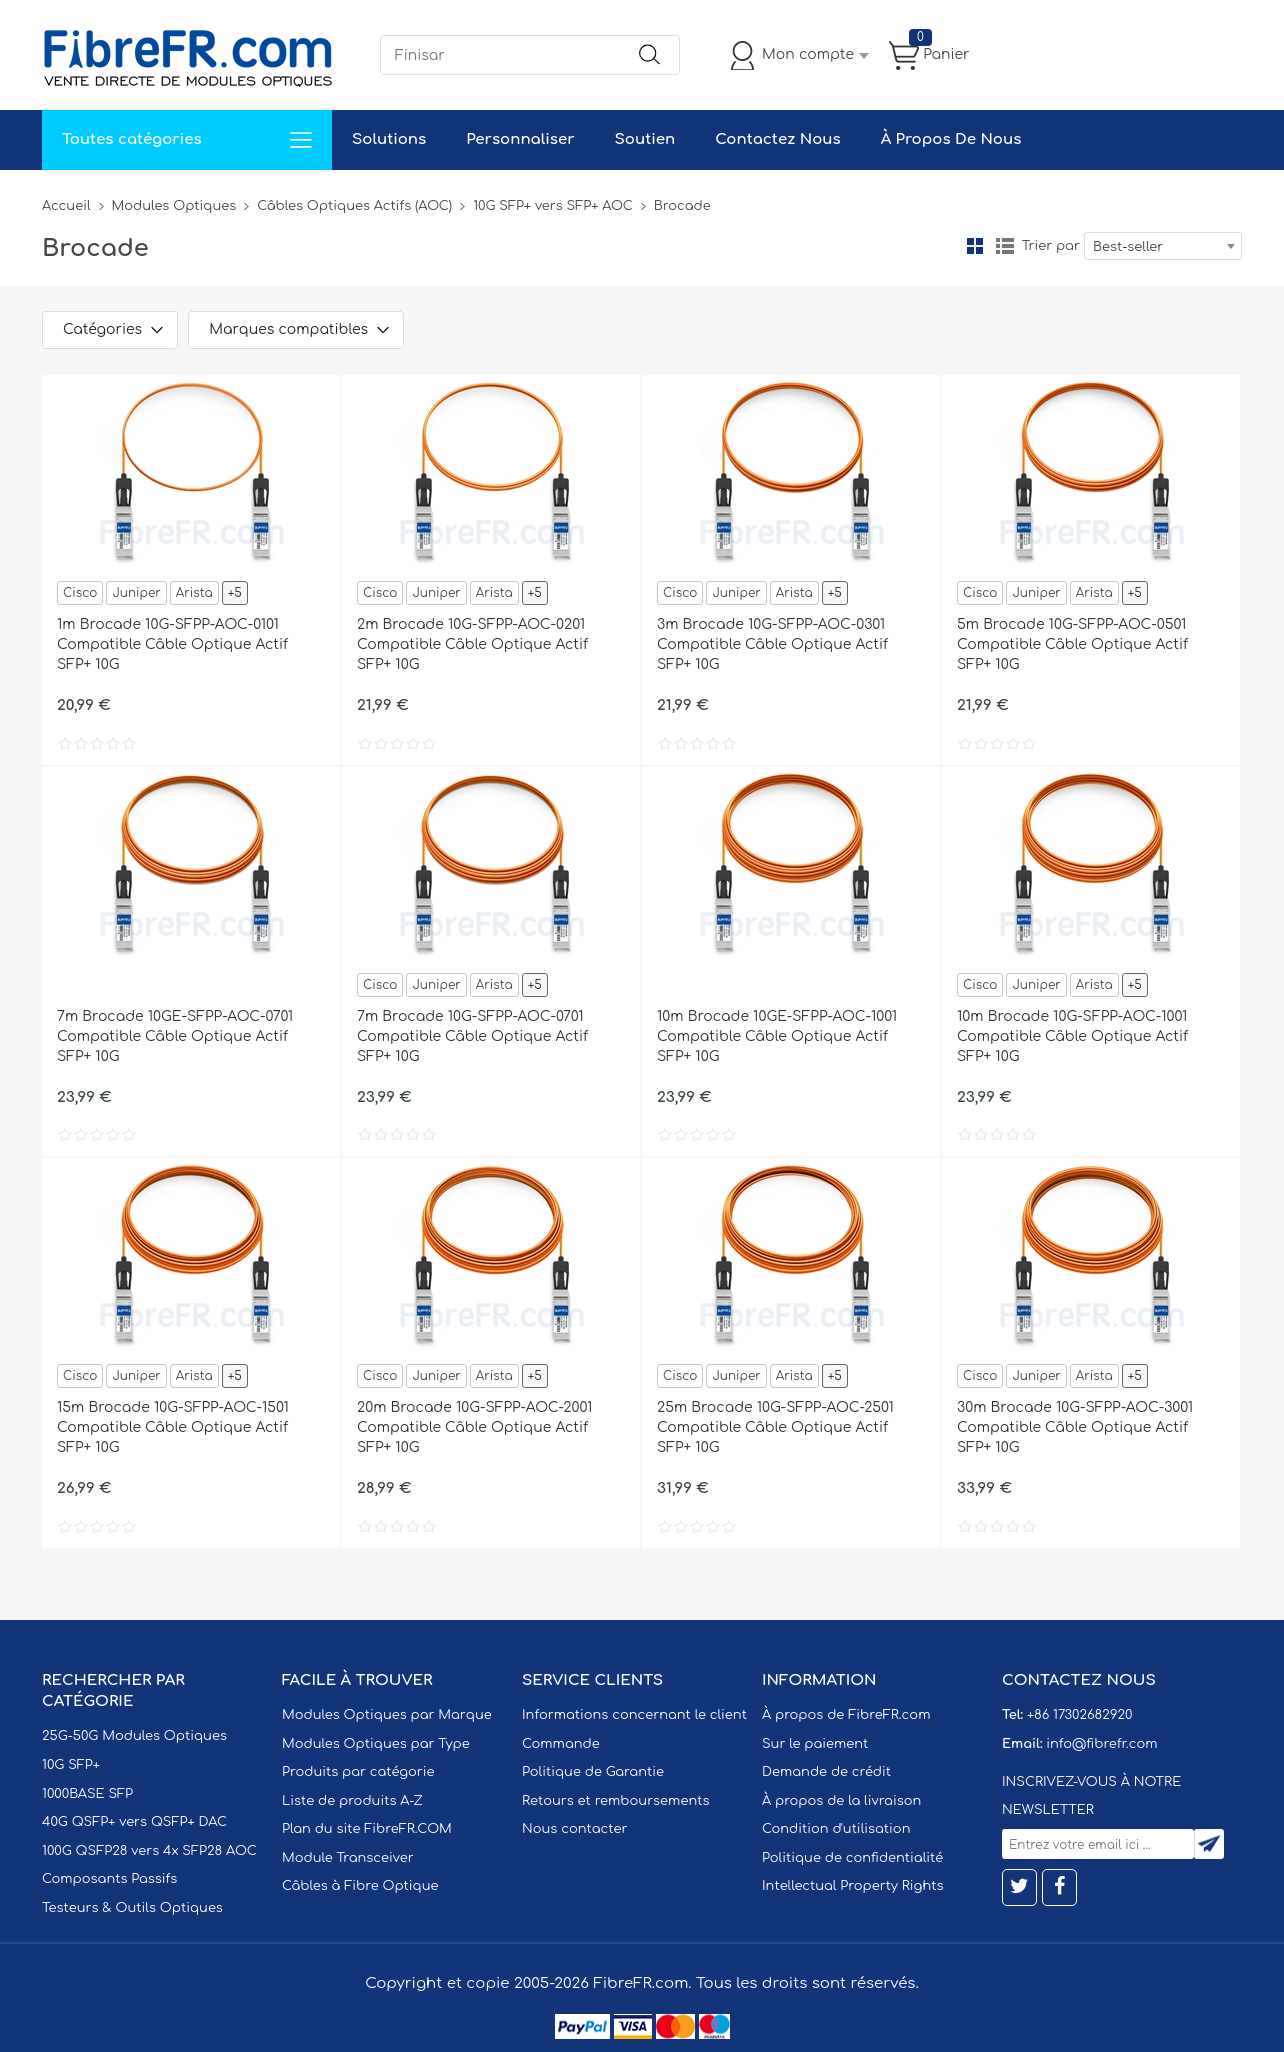 The height and width of the screenshot is (2052, 1284). Describe the element at coordinates (360, 1886) in the screenshot. I see `Câbles à Fibre Optique` at that location.